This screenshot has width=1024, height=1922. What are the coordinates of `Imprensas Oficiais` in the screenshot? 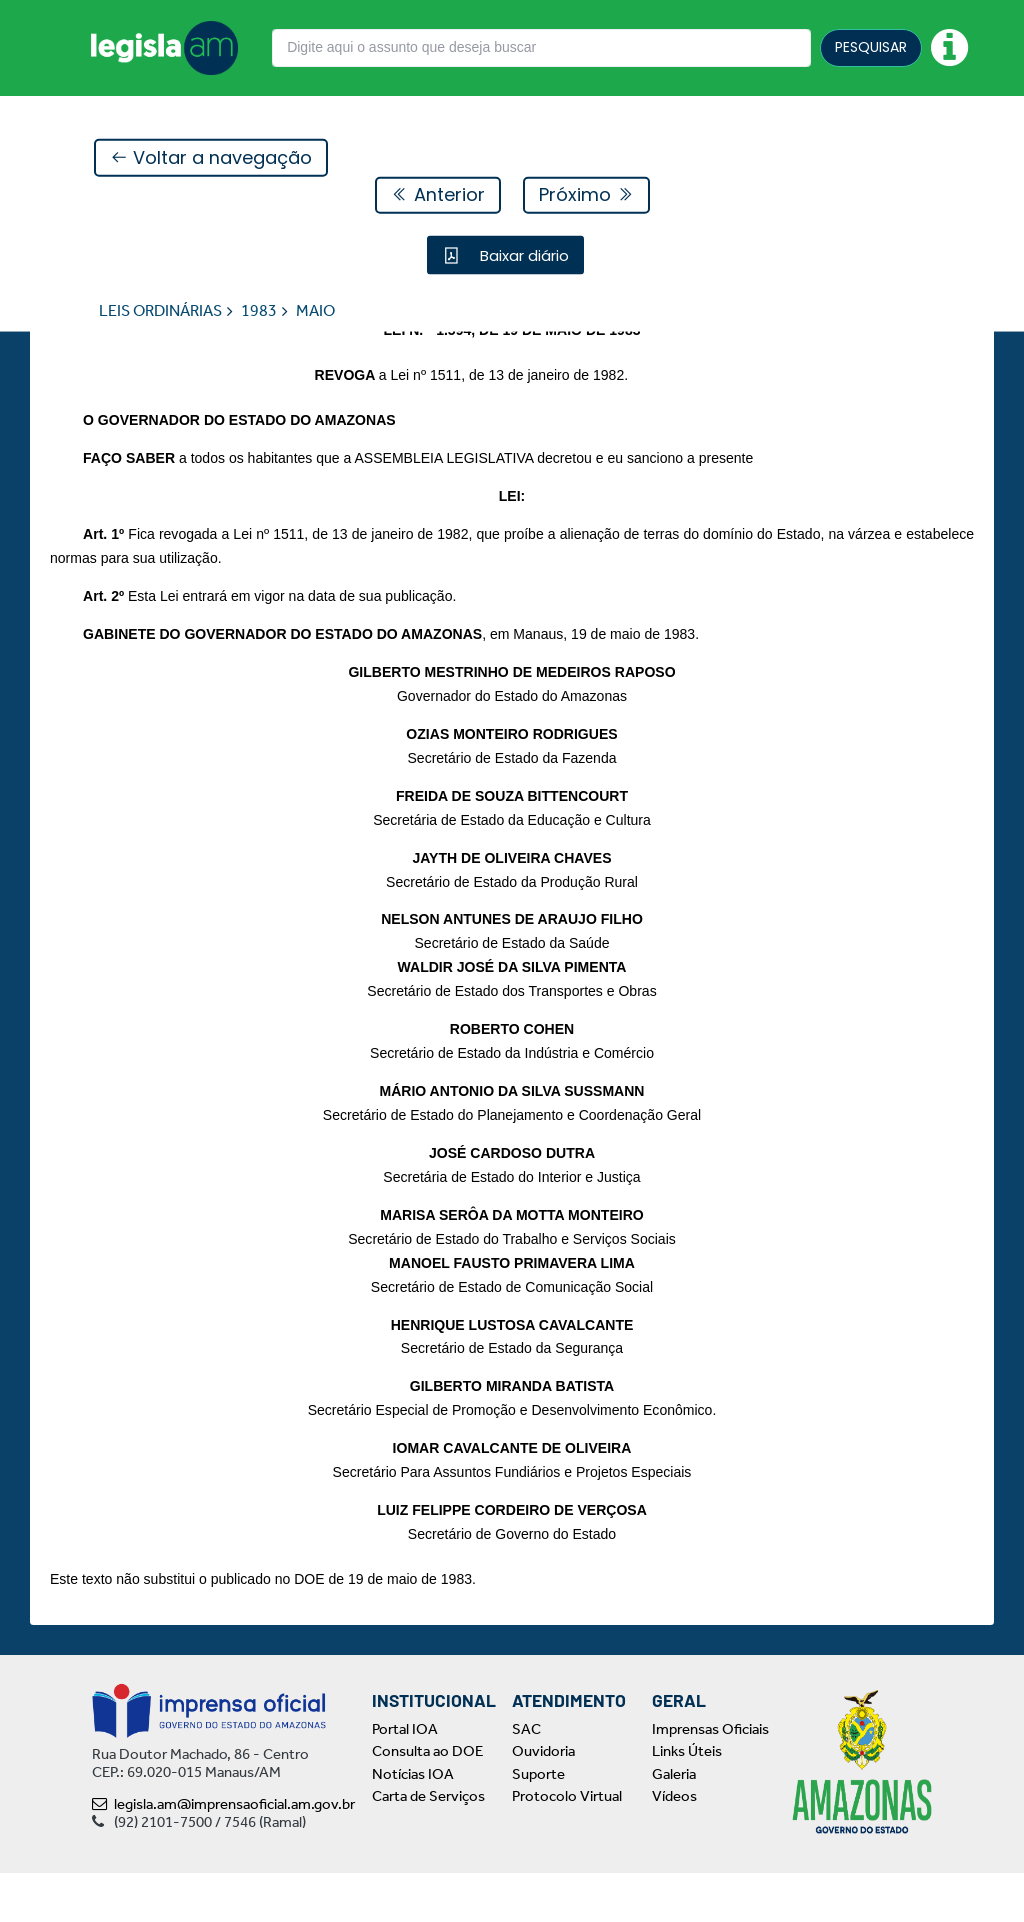 It's located at (710, 1778).